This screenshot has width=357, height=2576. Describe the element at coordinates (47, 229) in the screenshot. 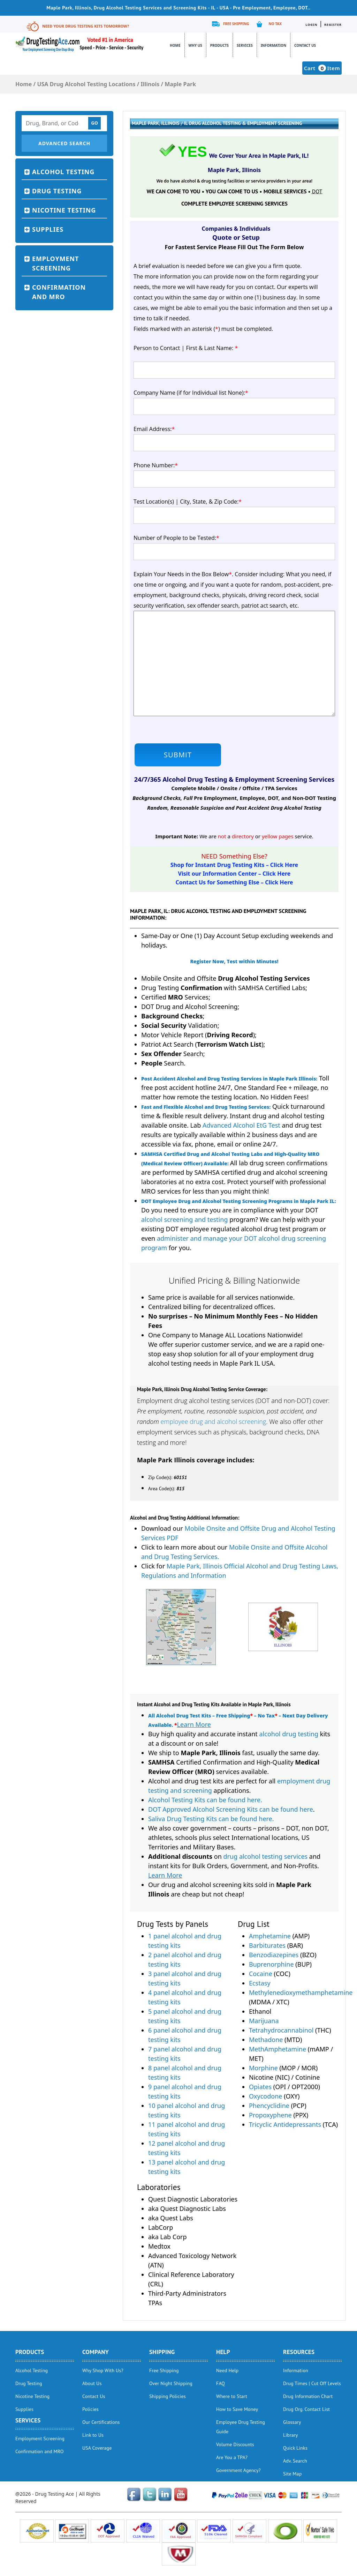

I see `Supplies` at that location.